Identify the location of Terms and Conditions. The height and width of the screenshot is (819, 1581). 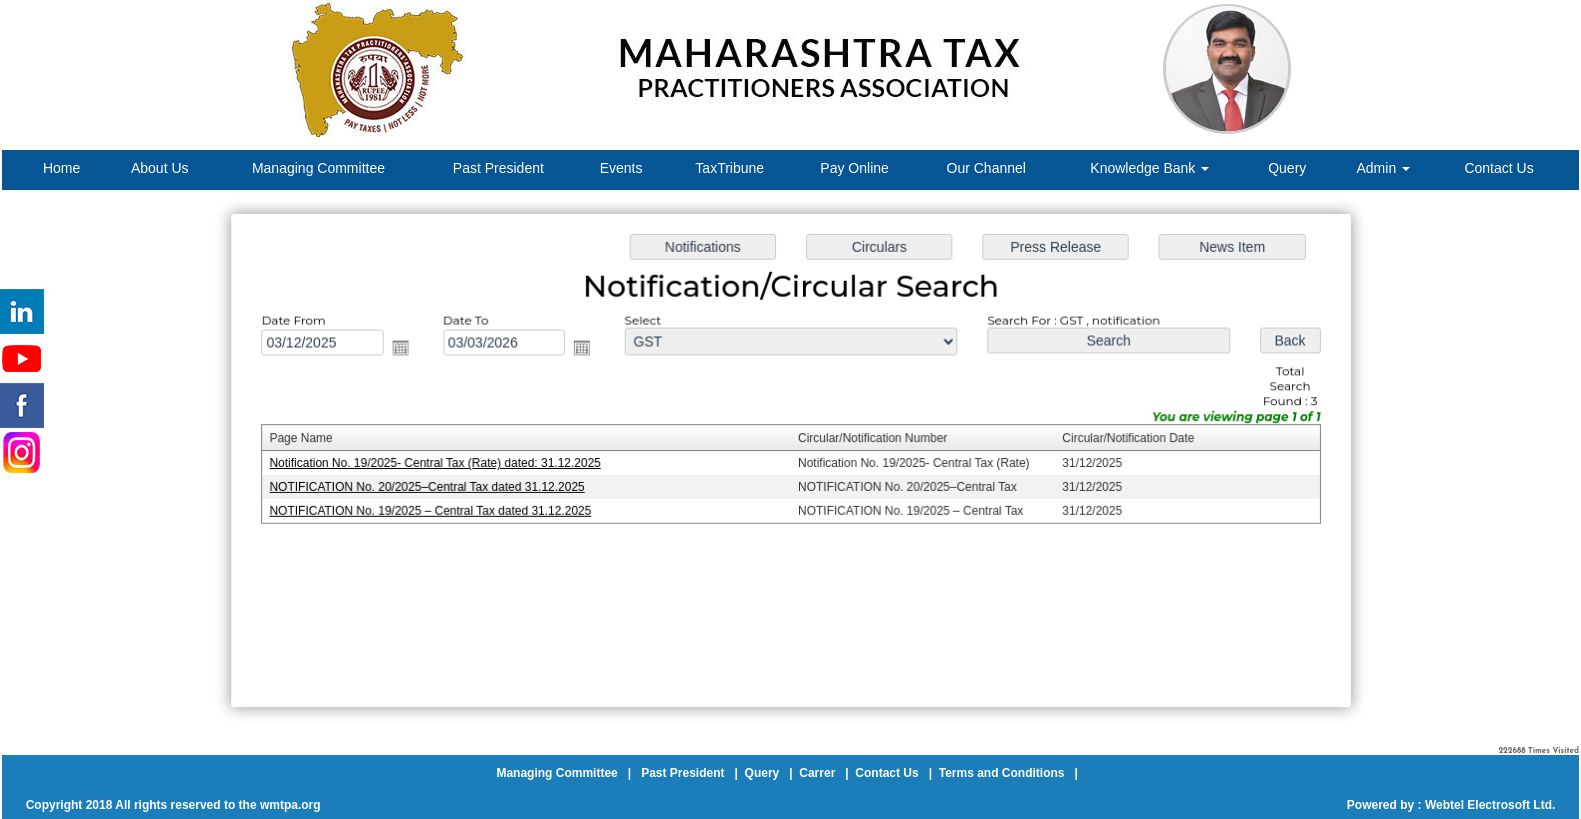
(1002, 773).